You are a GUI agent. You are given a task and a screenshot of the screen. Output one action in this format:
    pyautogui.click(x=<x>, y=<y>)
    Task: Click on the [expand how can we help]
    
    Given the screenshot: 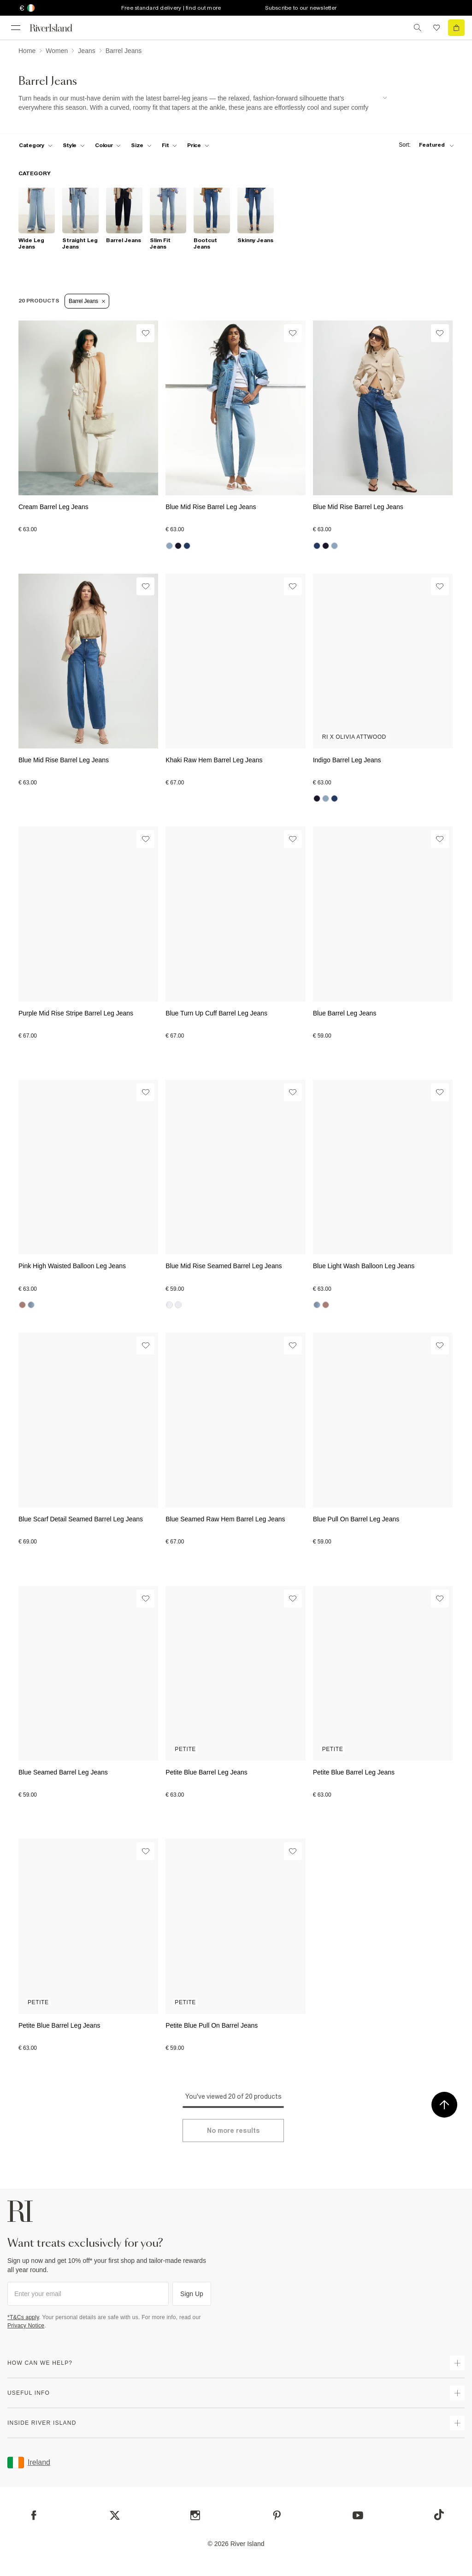 What is the action you would take?
    pyautogui.click(x=457, y=2363)
    